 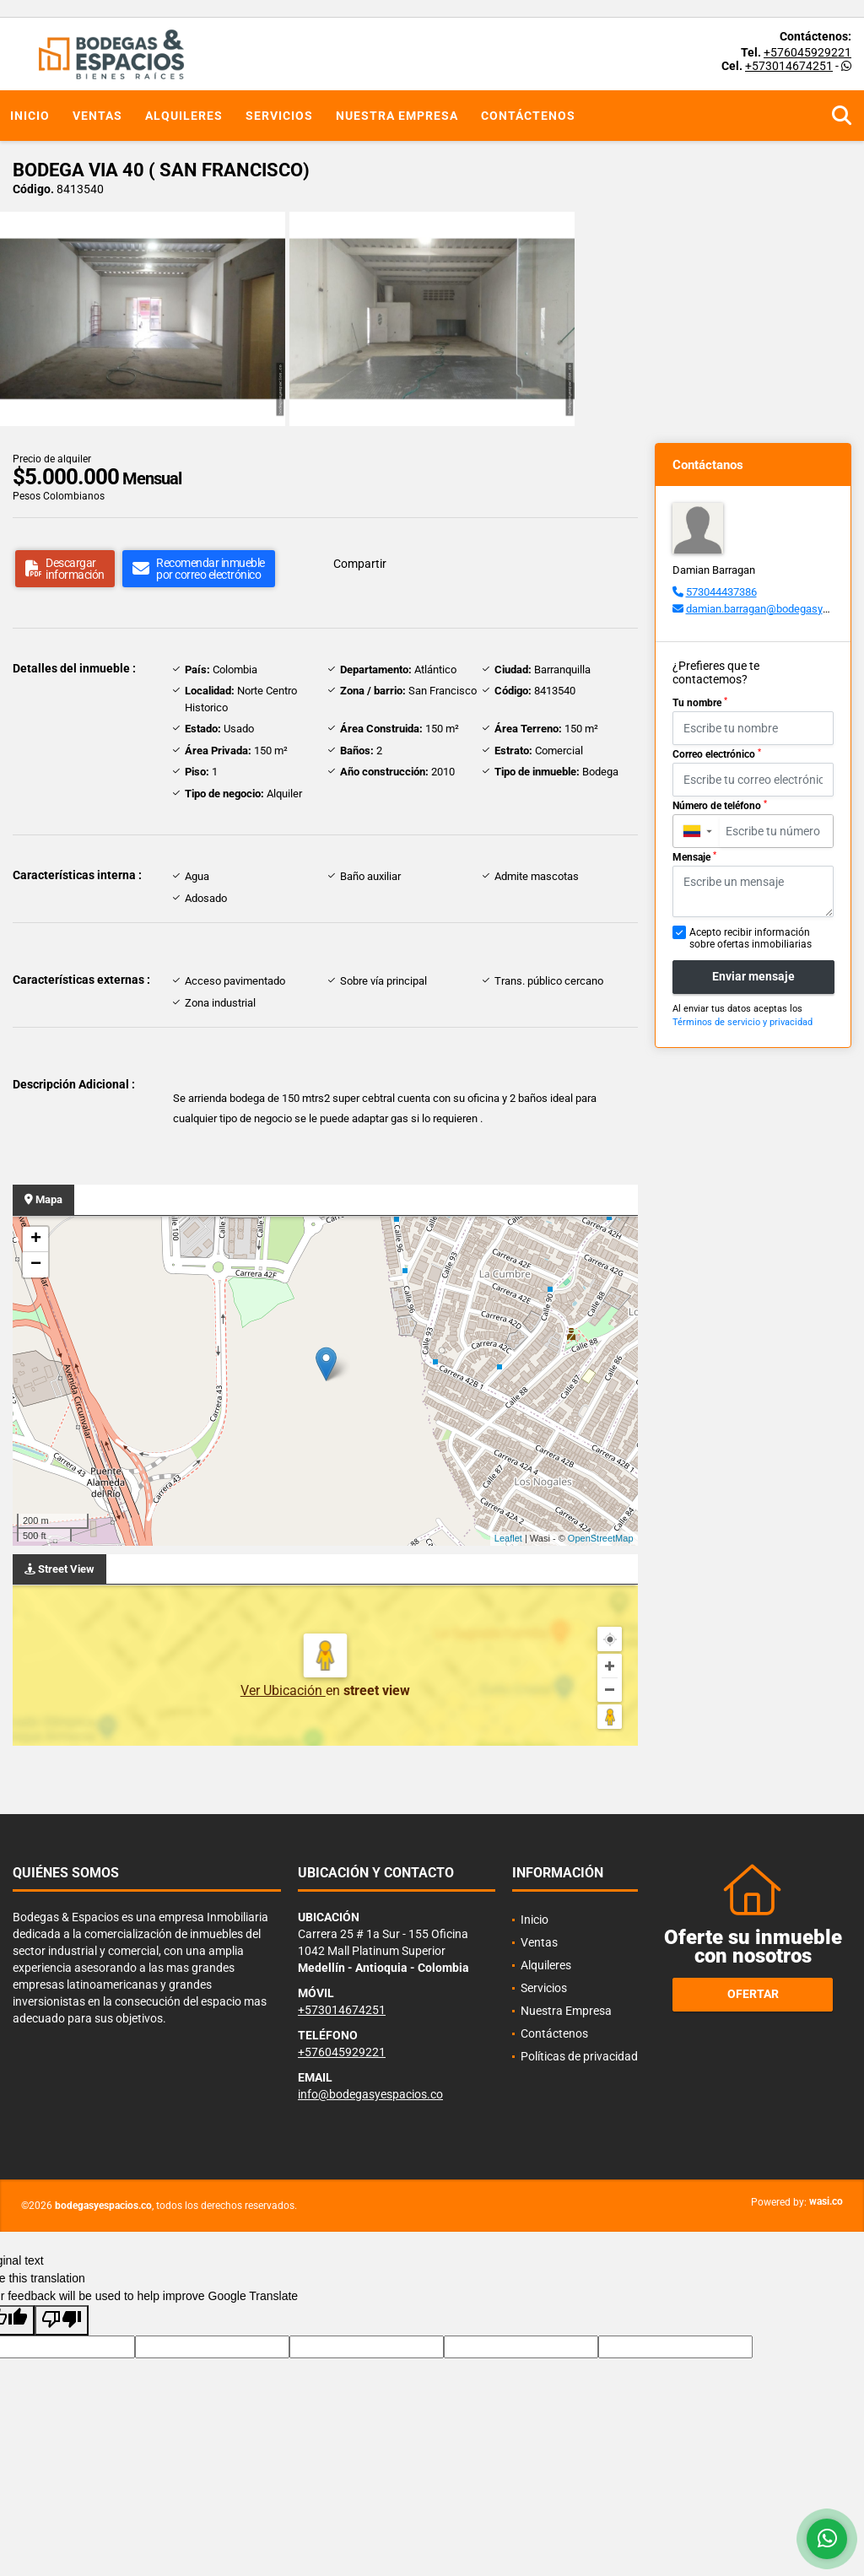 What do you see at coordinates (789, 66) in the screenshot?
I see `+573014674251` at bounding box center [789, 66].